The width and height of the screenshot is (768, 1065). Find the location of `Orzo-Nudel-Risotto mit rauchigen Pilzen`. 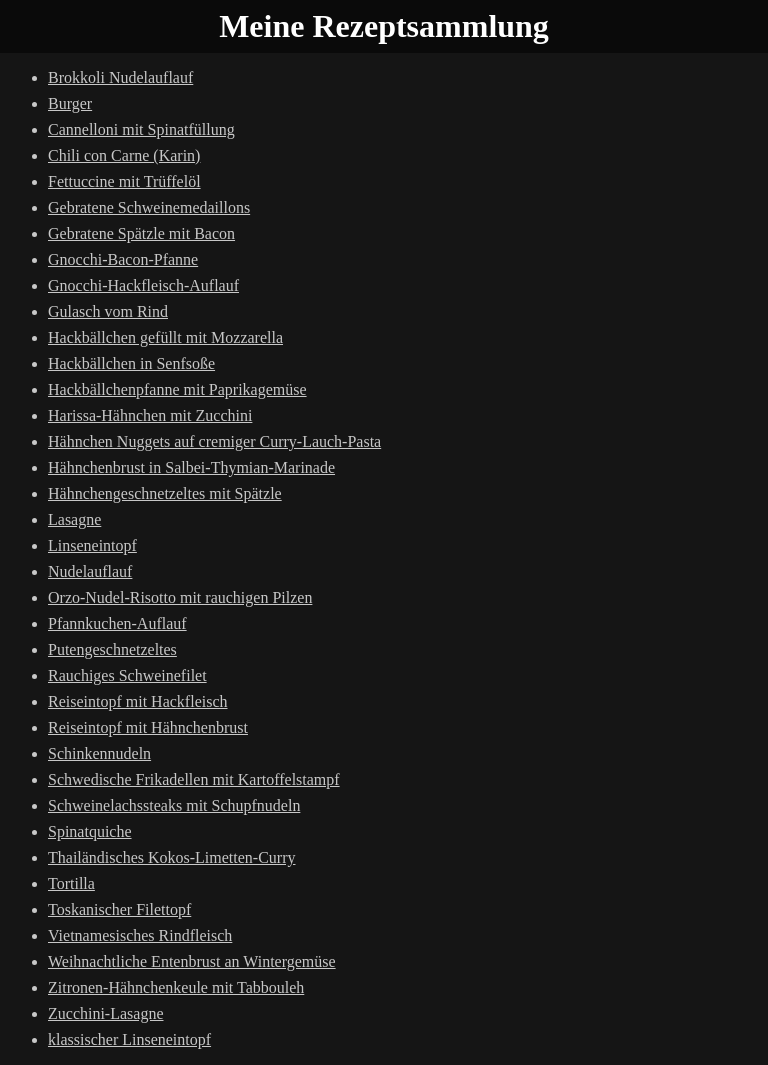

Orzo-Nudel-Risotto mit rauchigen Pilzen is located at coordinates (180, 597).